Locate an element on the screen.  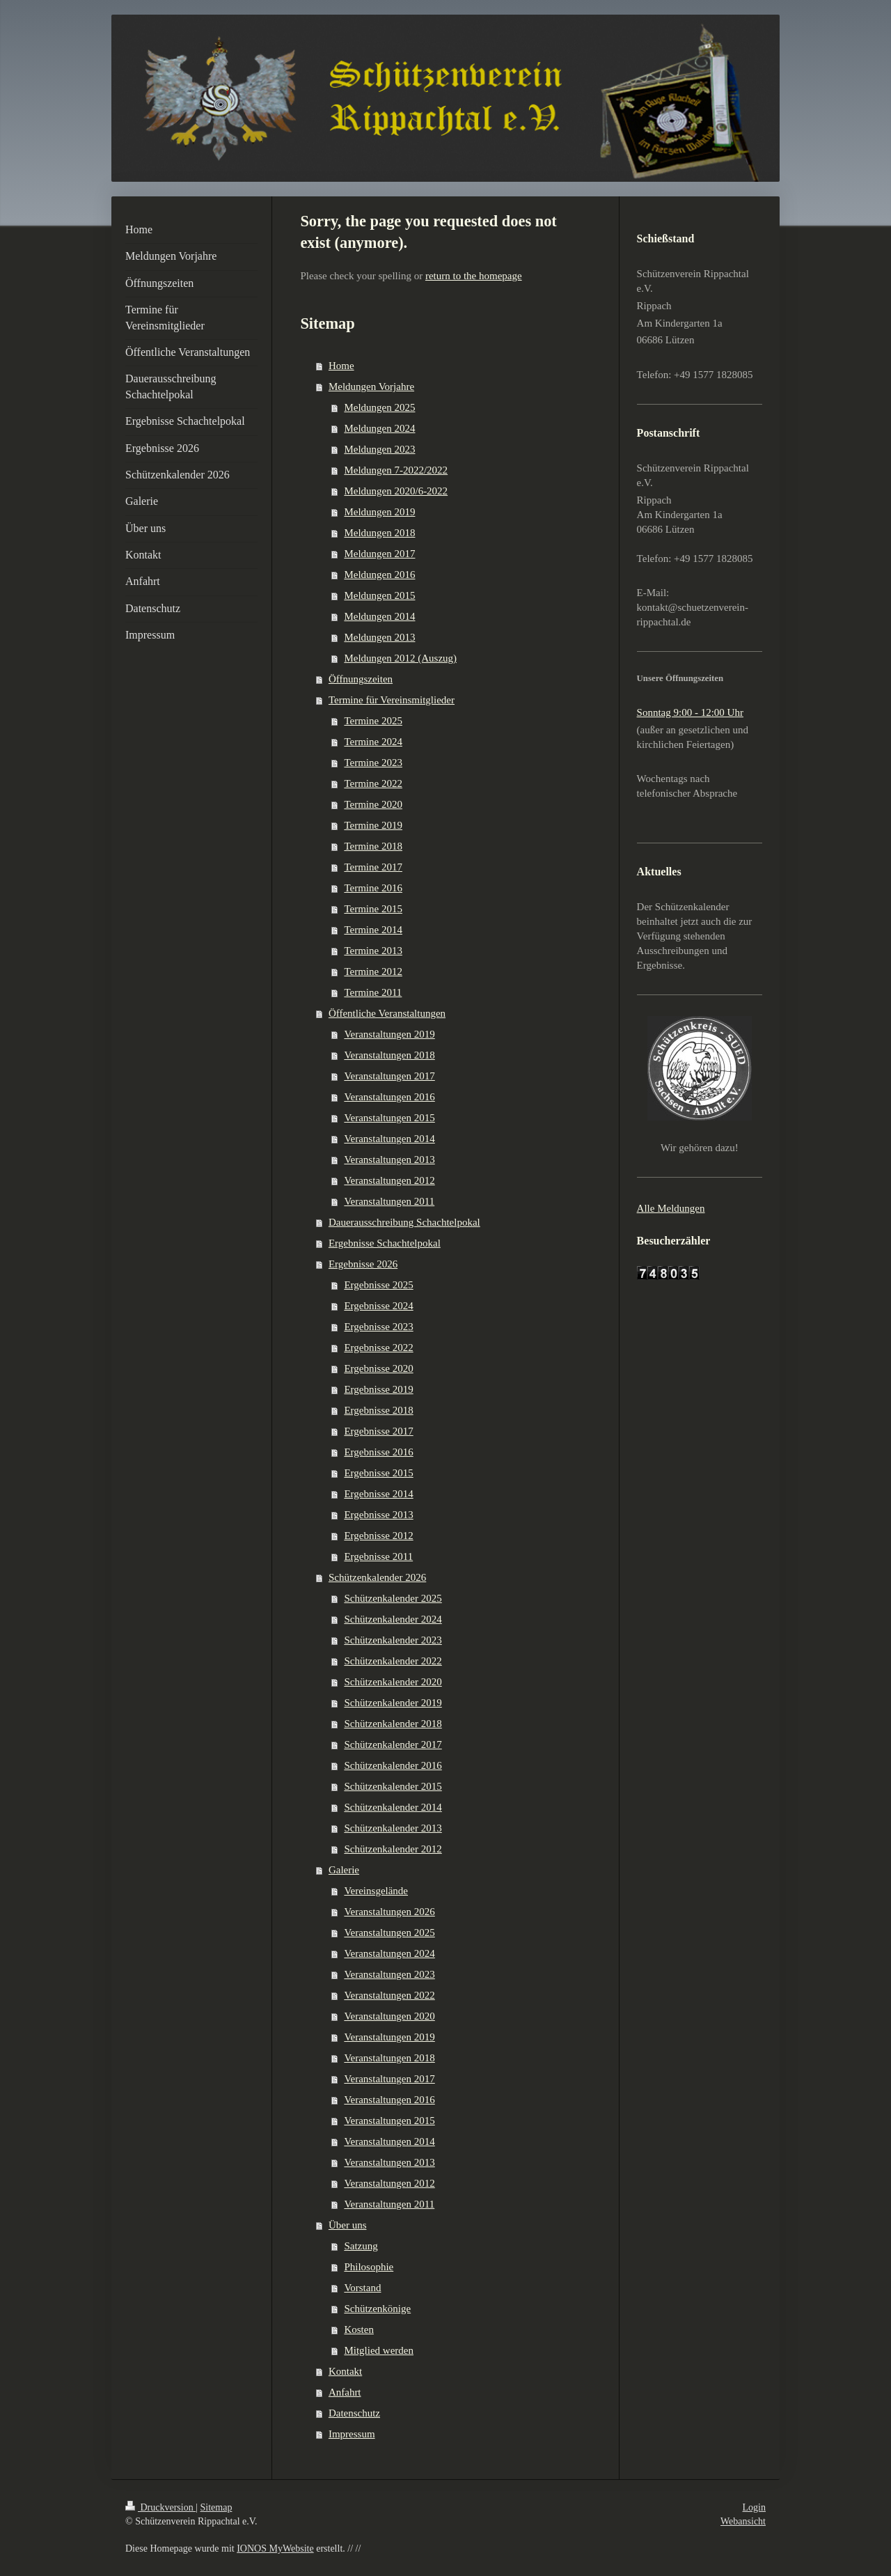
Termine 2018 is located at coordinates (373, 846).